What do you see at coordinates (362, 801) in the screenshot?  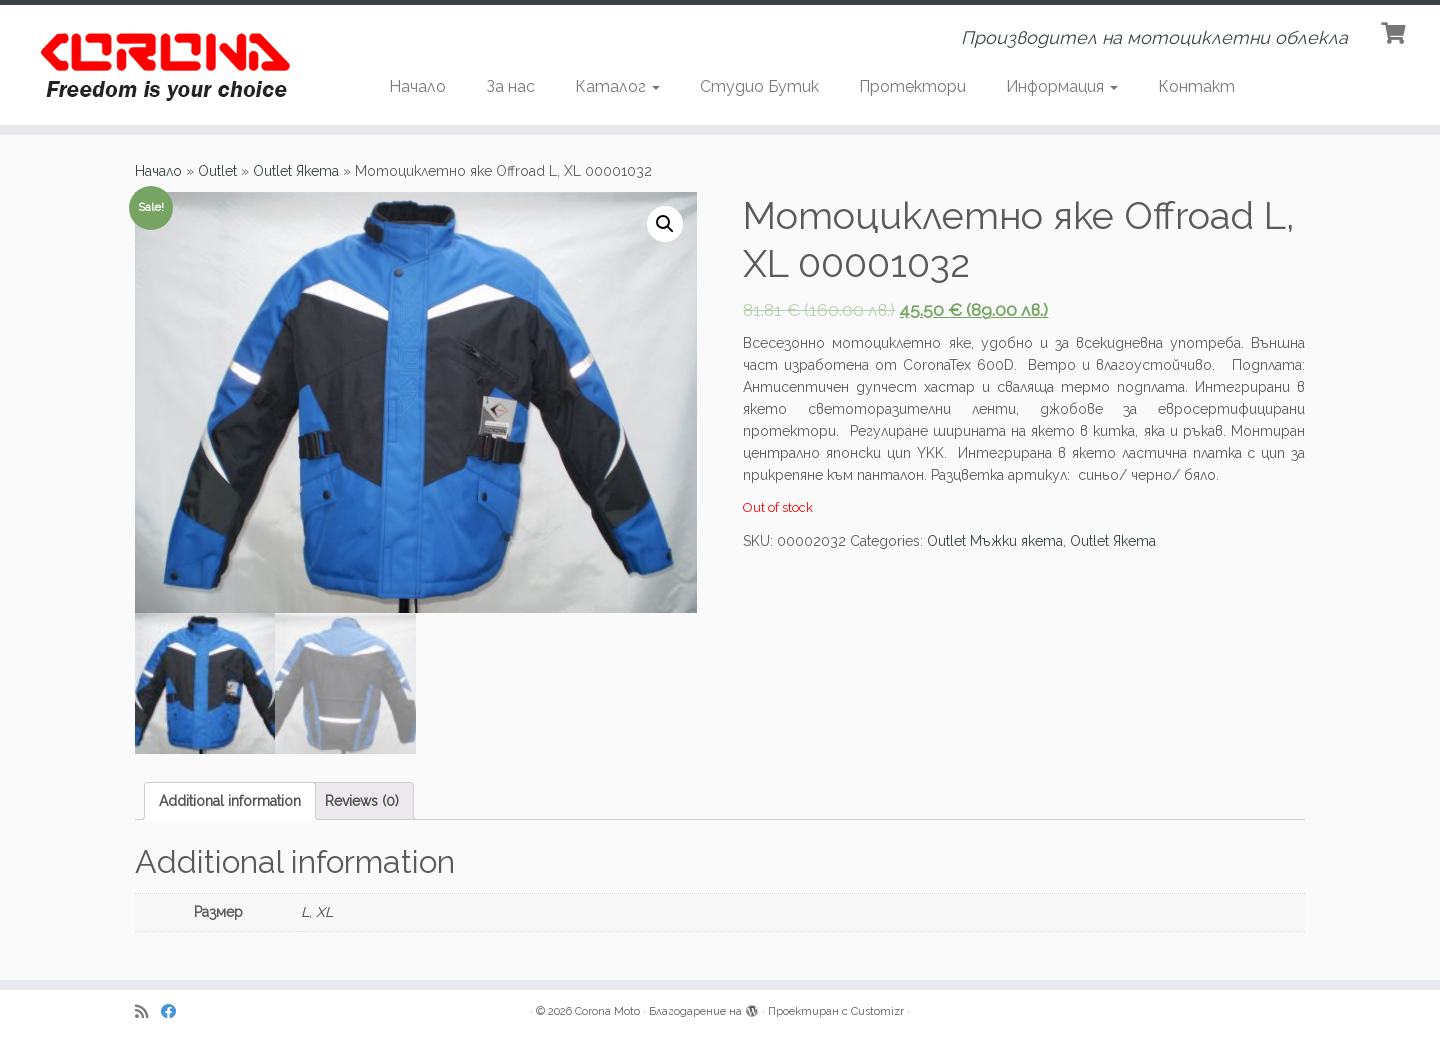 I see `Reviews (0)` at bounding box center [362, 801].